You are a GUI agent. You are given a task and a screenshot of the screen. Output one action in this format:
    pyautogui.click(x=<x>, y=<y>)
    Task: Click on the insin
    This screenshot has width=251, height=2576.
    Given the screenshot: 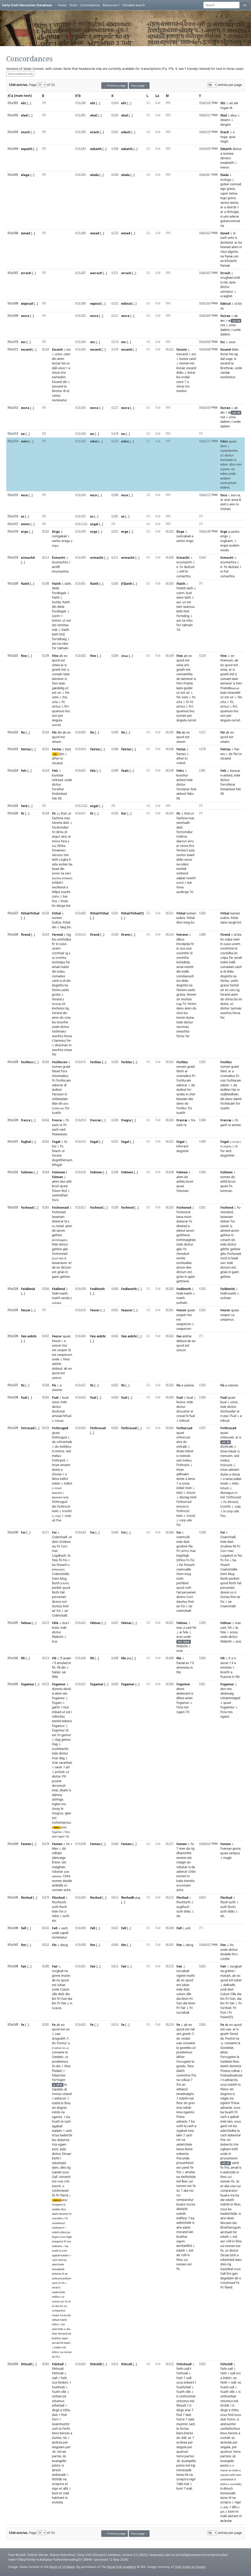 What is the action you would take?
    pyautogui.click(x=55, y=1511)
    